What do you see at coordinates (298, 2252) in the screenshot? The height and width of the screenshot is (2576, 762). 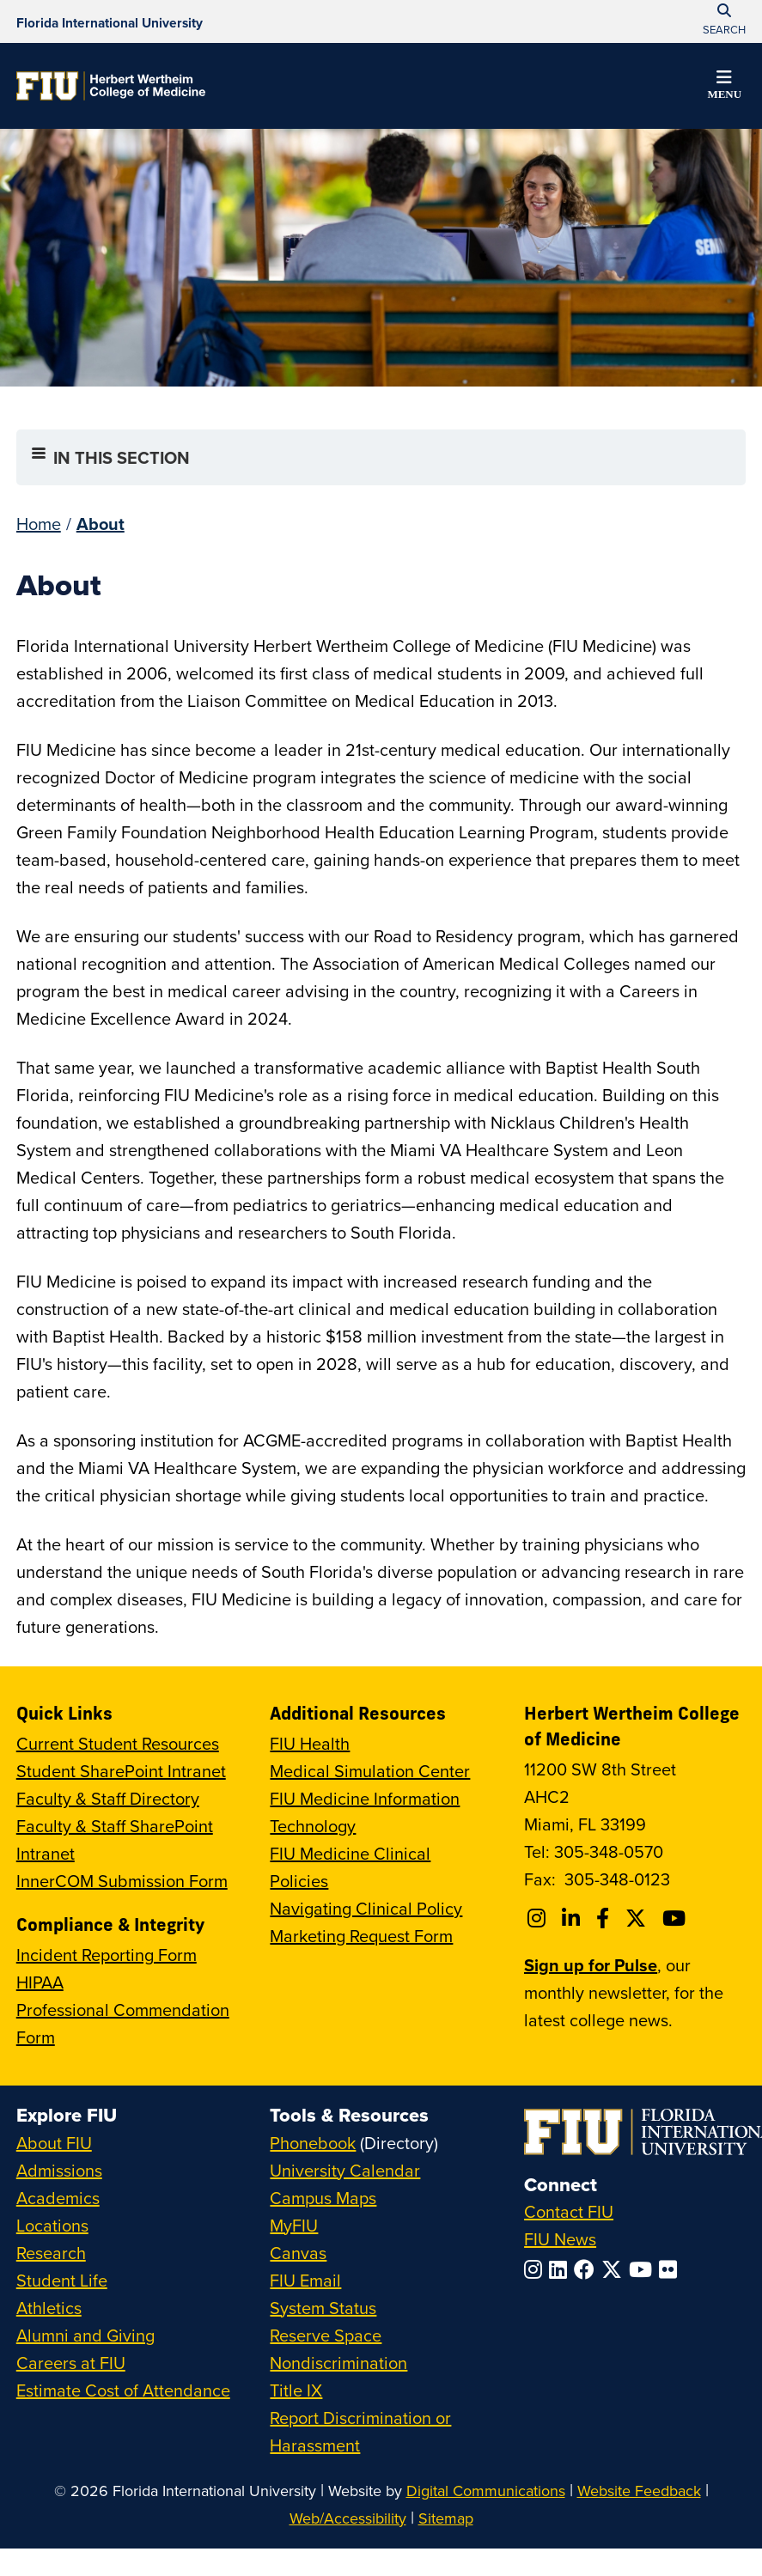 I see `Canvas` at bounding box center [298, 2252].